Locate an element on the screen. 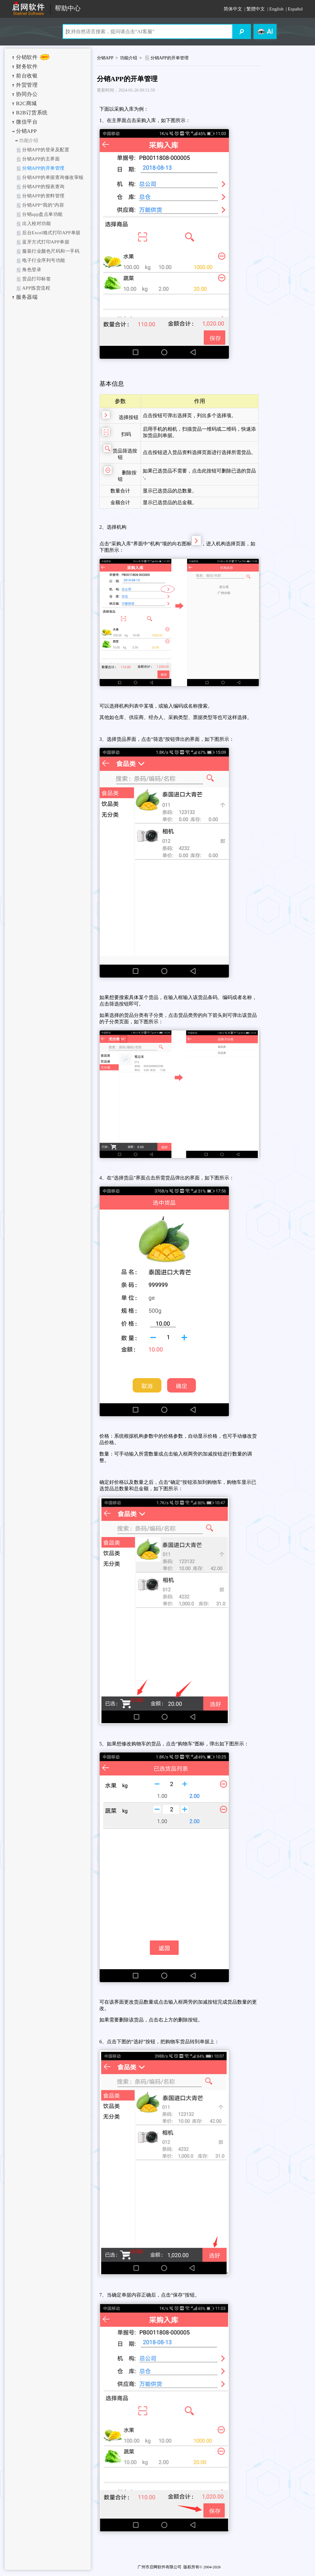 The width and height of the screenshot is (315, 2576). 分销APP的报表查询 is located at coordinates (43, 186).